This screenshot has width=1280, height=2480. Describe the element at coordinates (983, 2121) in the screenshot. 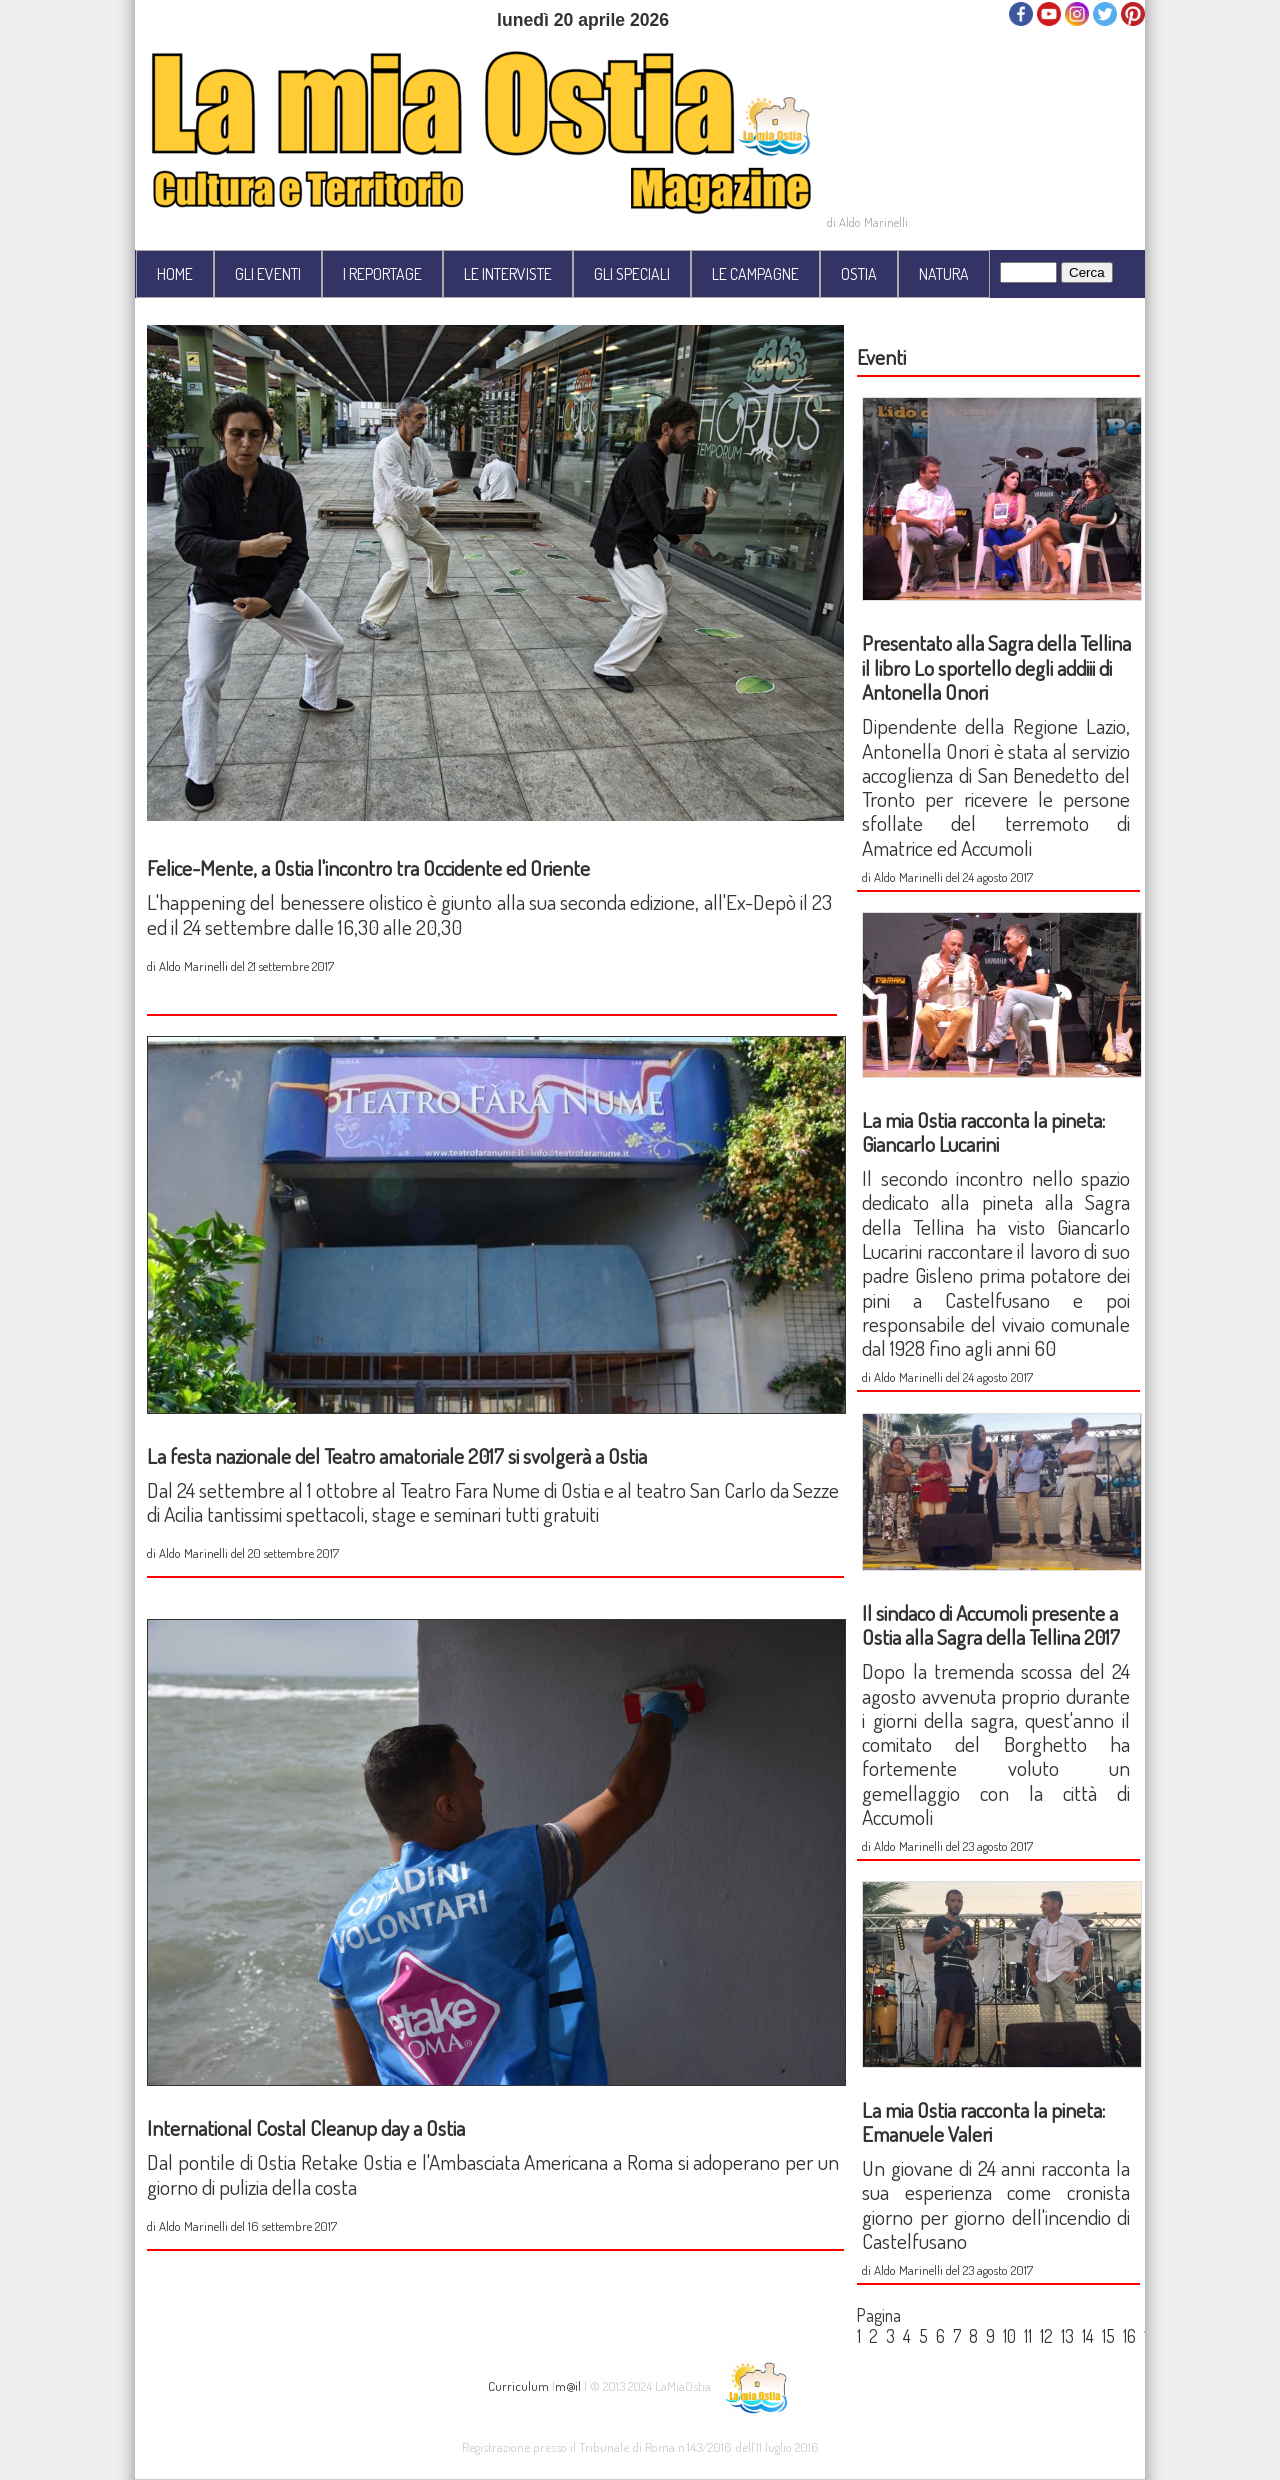

I see `La mia Ostia racconta la pineta: Emanuele Valeri` at that location.